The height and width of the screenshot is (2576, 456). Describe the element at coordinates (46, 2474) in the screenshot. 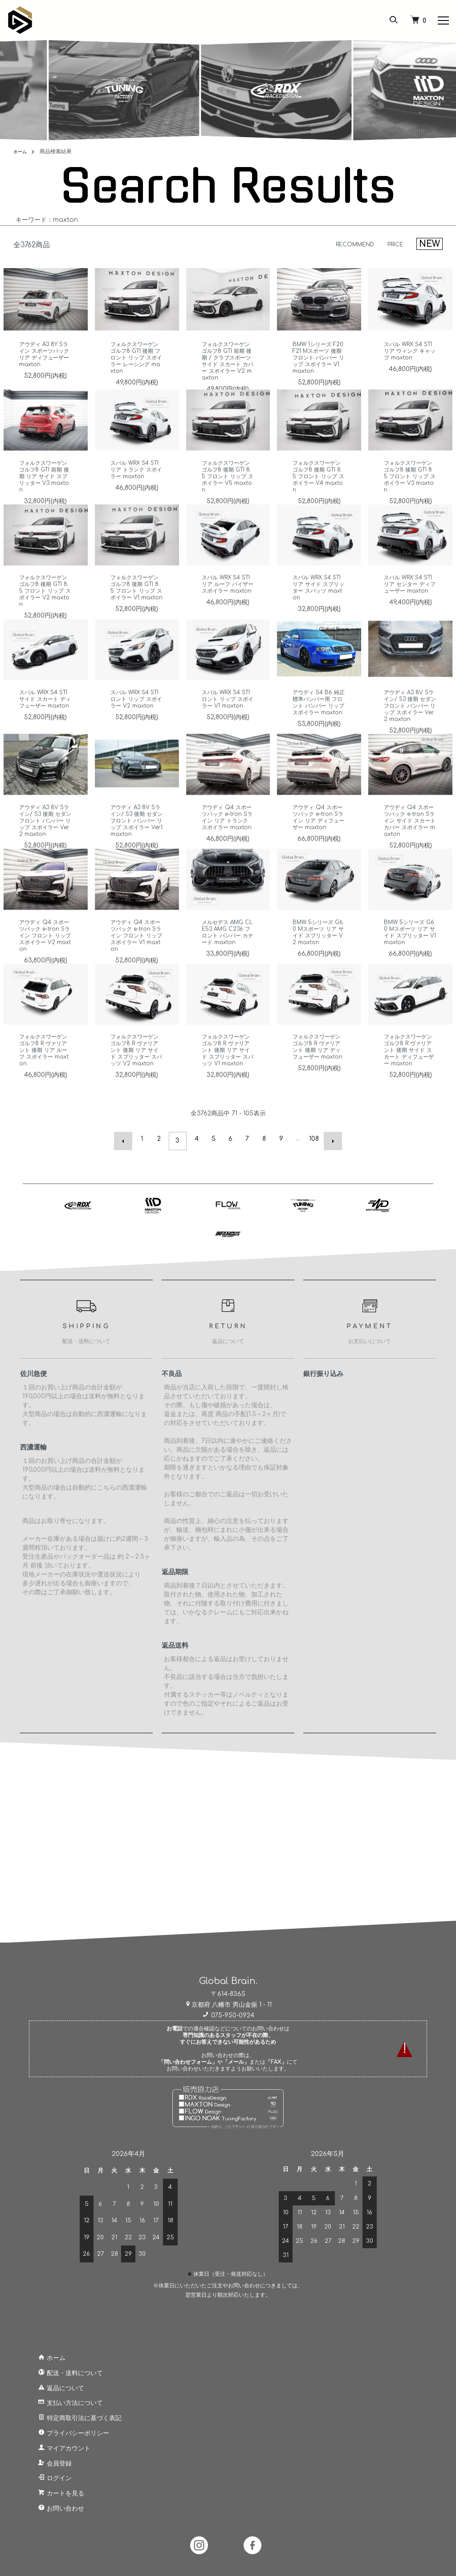

I see `ログイン` at that location.